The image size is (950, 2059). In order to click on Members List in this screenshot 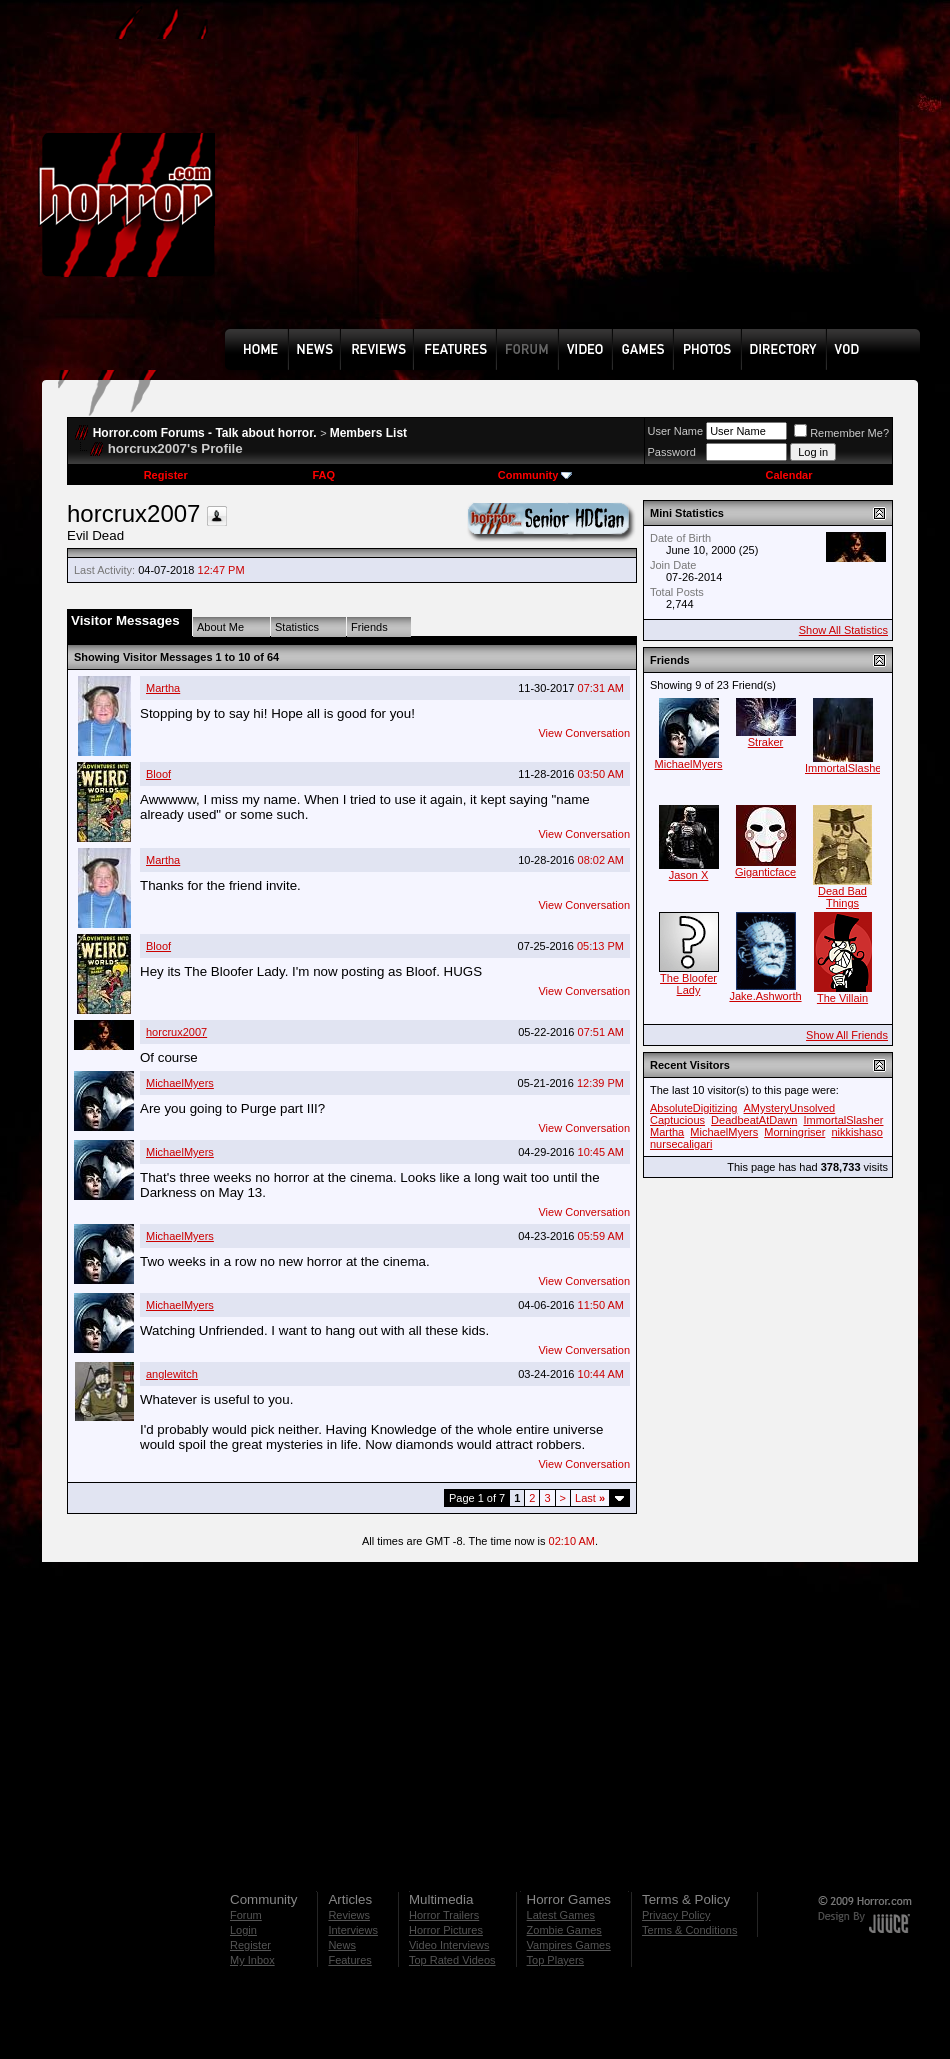, I will do `click(368, 433)`.